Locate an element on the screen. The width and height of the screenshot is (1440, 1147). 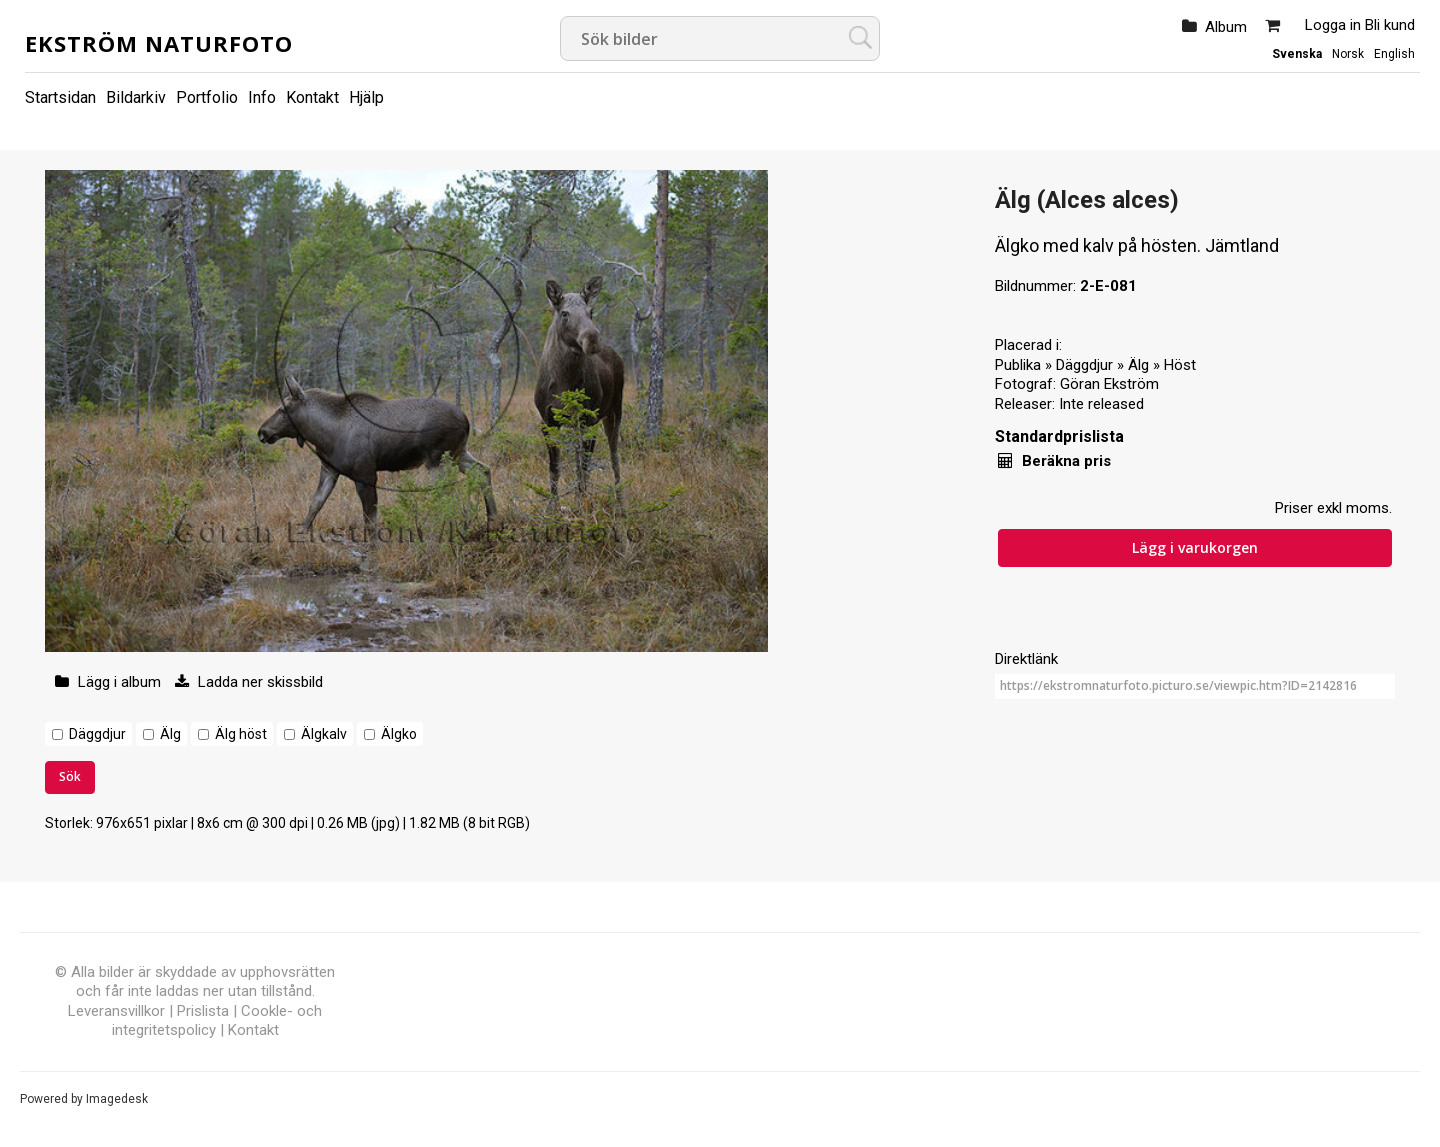
Höst is located at coordinates (1180, 365).